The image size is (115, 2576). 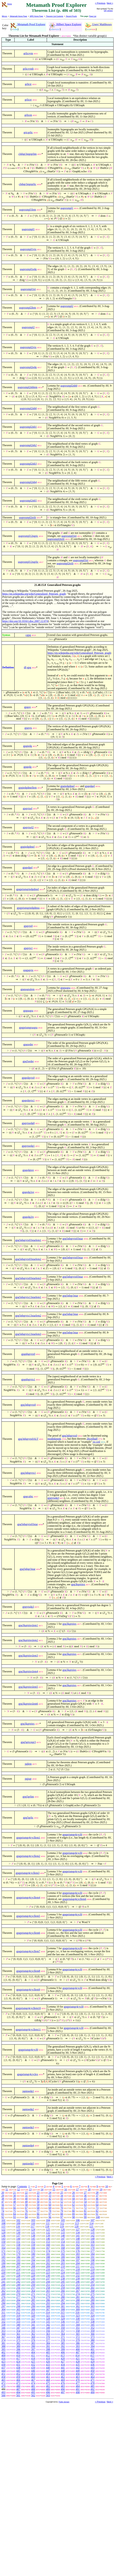 What do you see at coordinates (61, 2217) in the screenshot?
I see `97` at bounding box center [61, 2217].